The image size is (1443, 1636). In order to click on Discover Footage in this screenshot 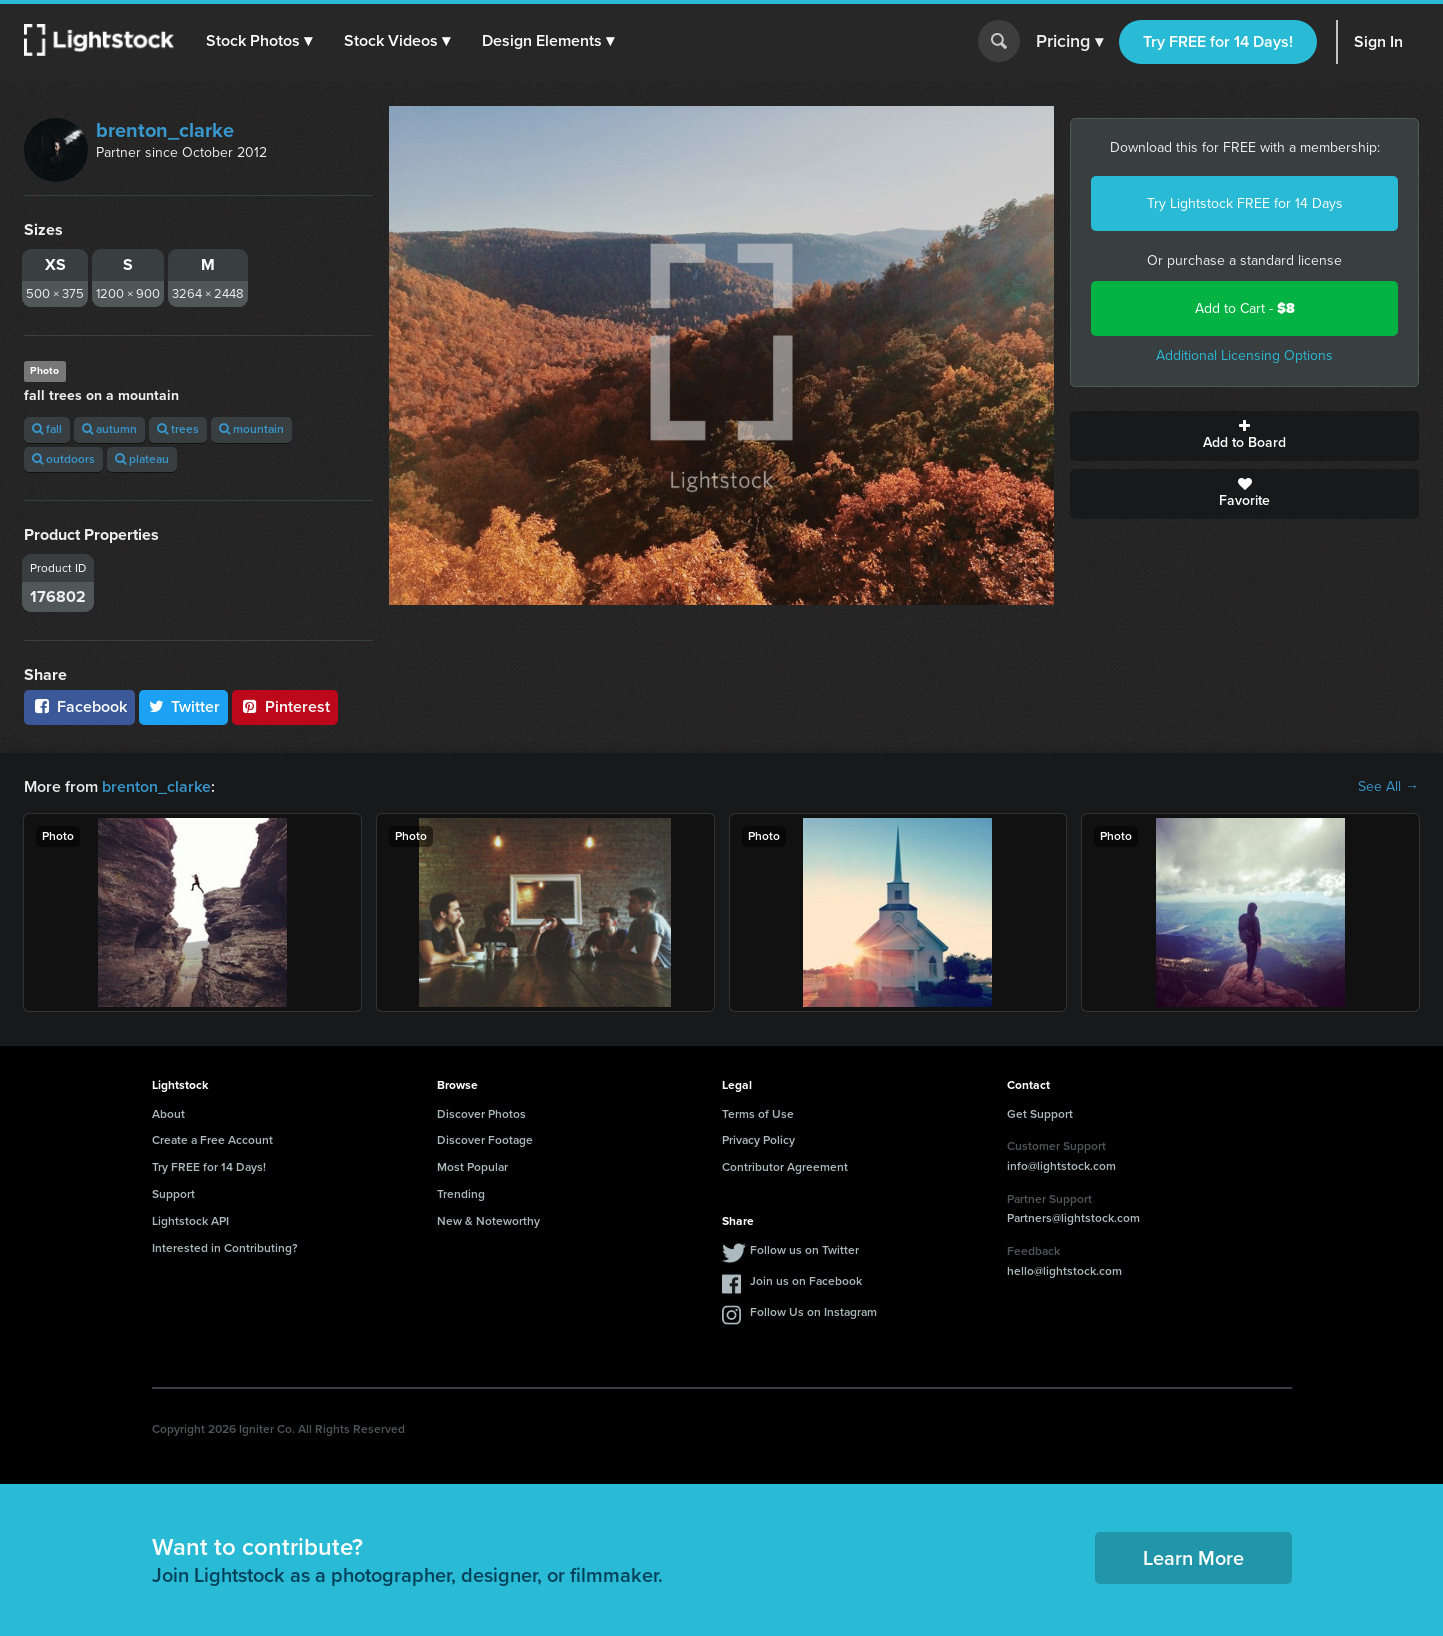, I will do `click(485, 1140)`.